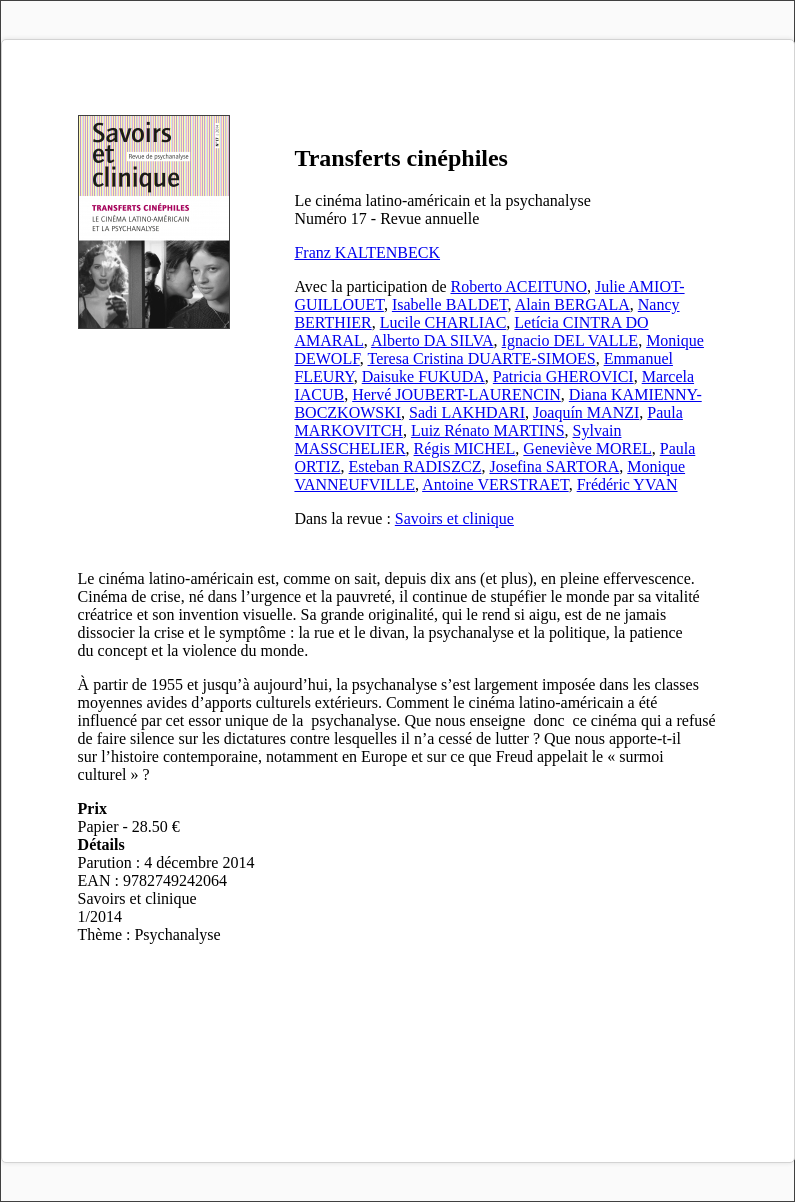 The height and width of the screenshot is (1202, 795). What do you see at coordinates (367, 252) in the screenshot?
I see `Franz KALTENBECK` at bounding box center [367, 252].